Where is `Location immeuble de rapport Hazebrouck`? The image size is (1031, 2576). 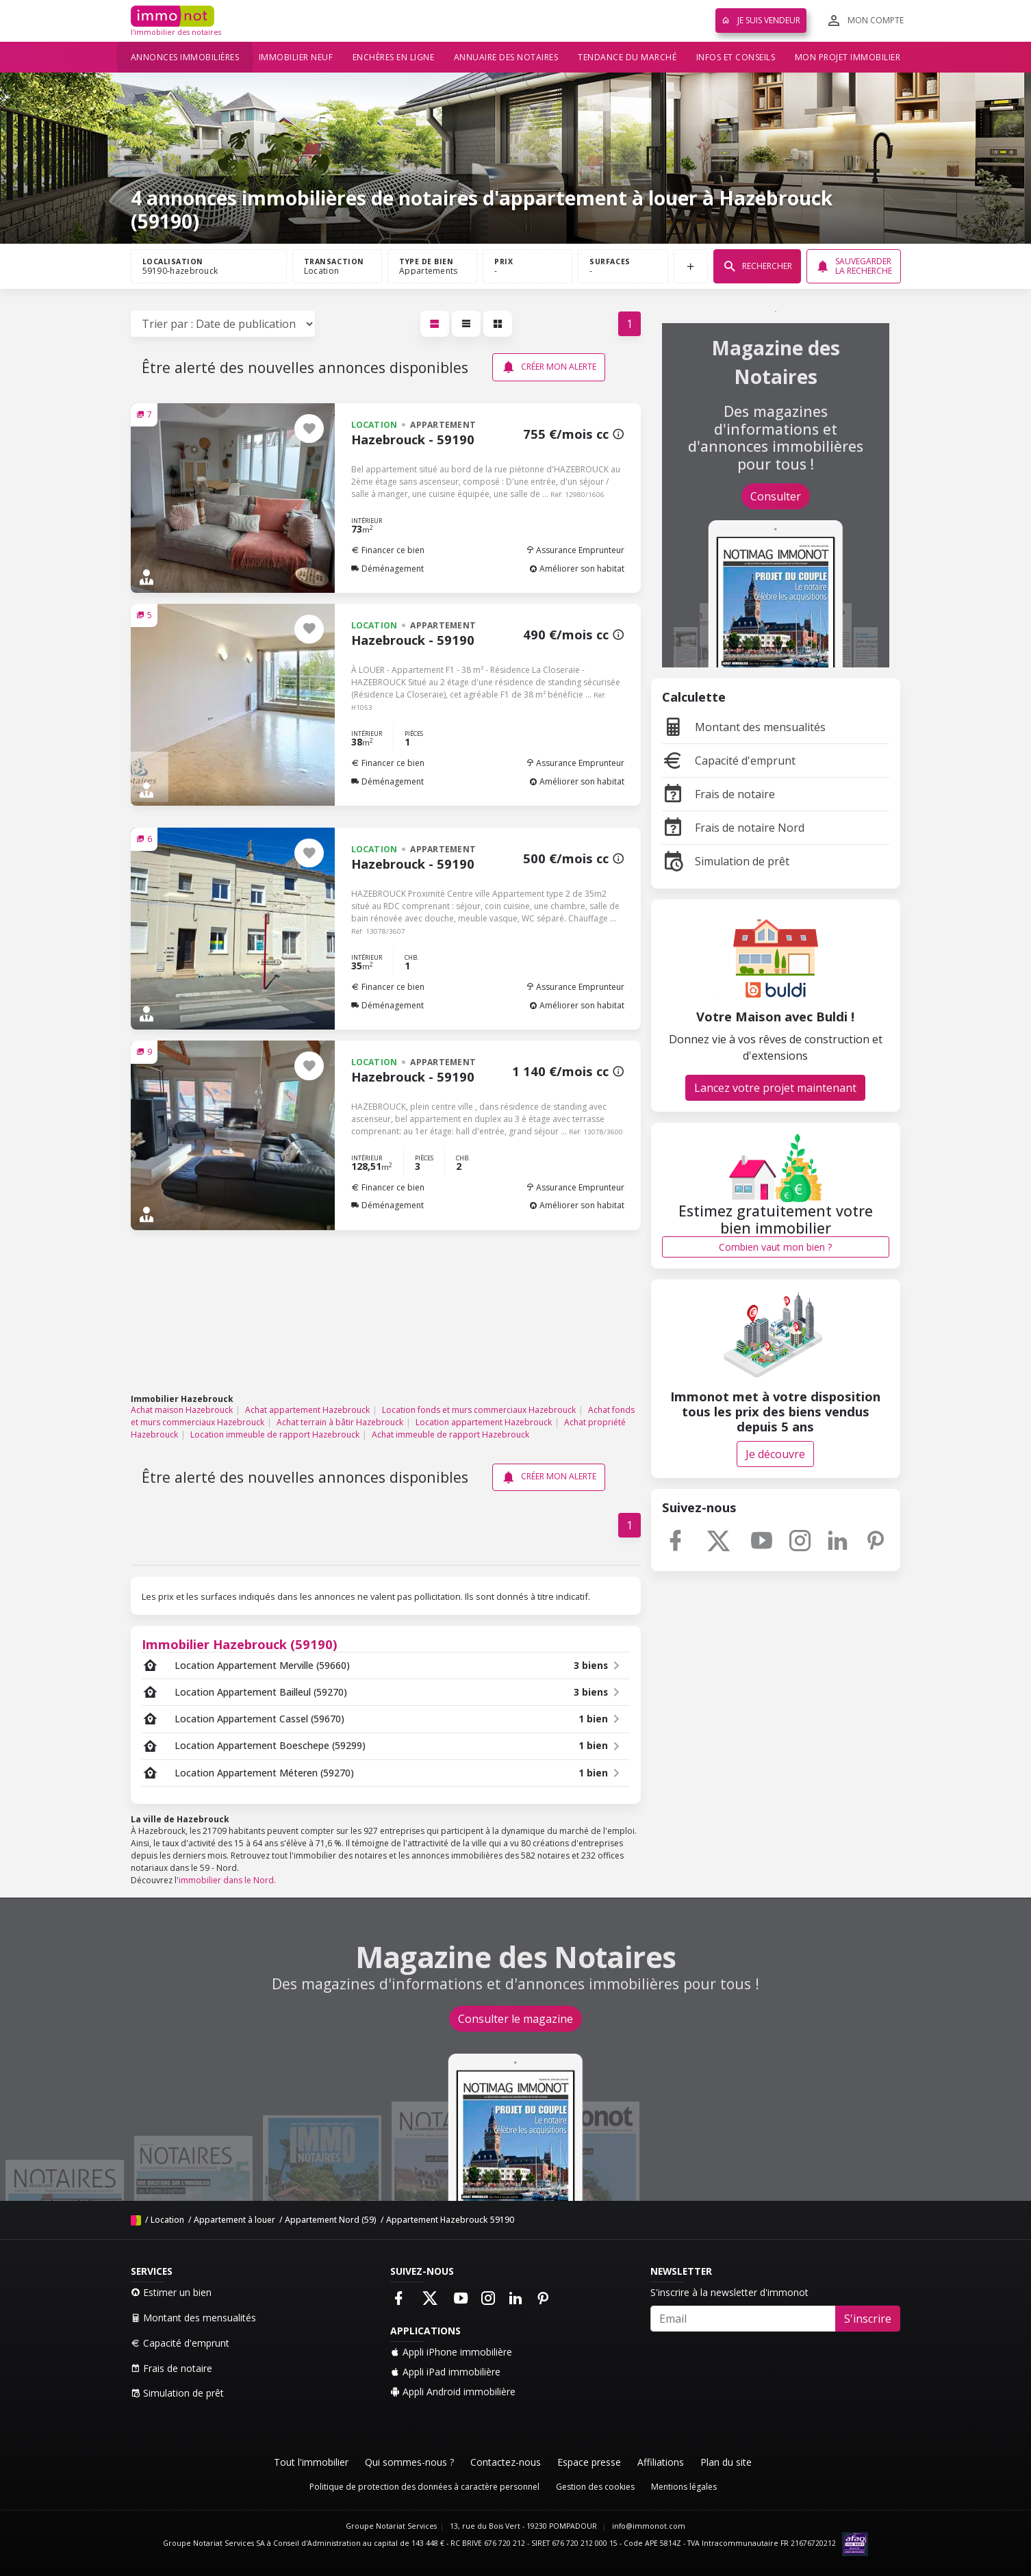
Location immeuble de rapport Hazebrouck is located at coordinates (274, 1434).